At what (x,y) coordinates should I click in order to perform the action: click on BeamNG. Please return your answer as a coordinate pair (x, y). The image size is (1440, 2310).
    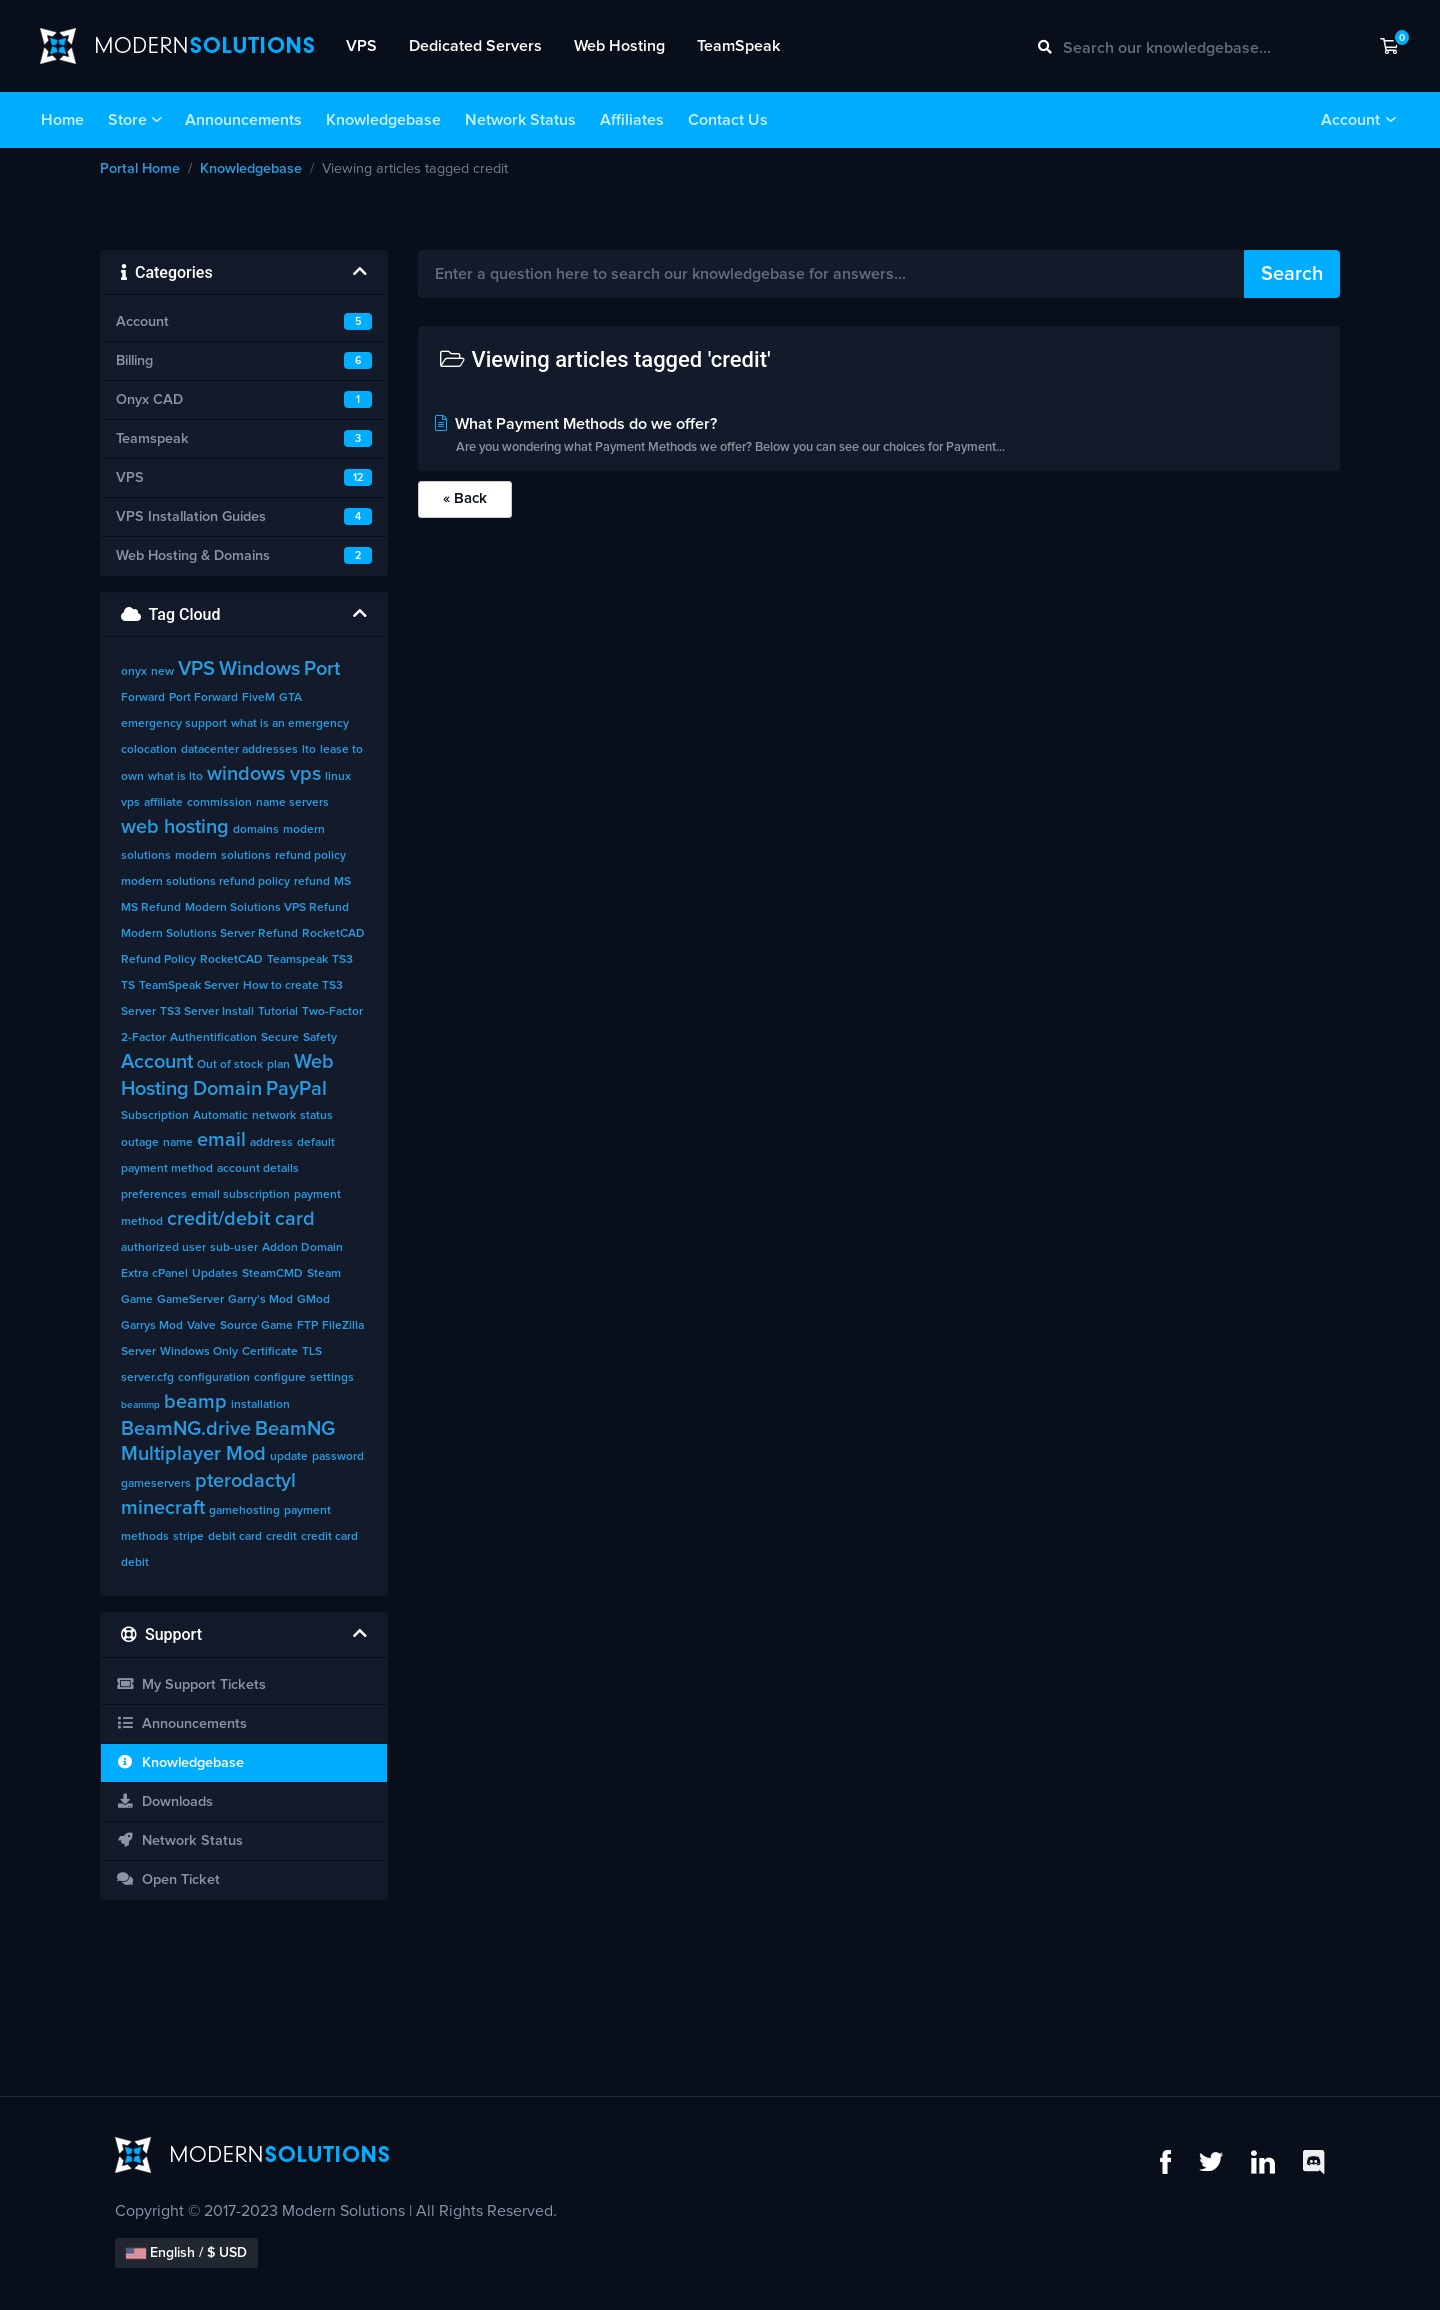
    Looking at the image, I should click on (295, 1429).